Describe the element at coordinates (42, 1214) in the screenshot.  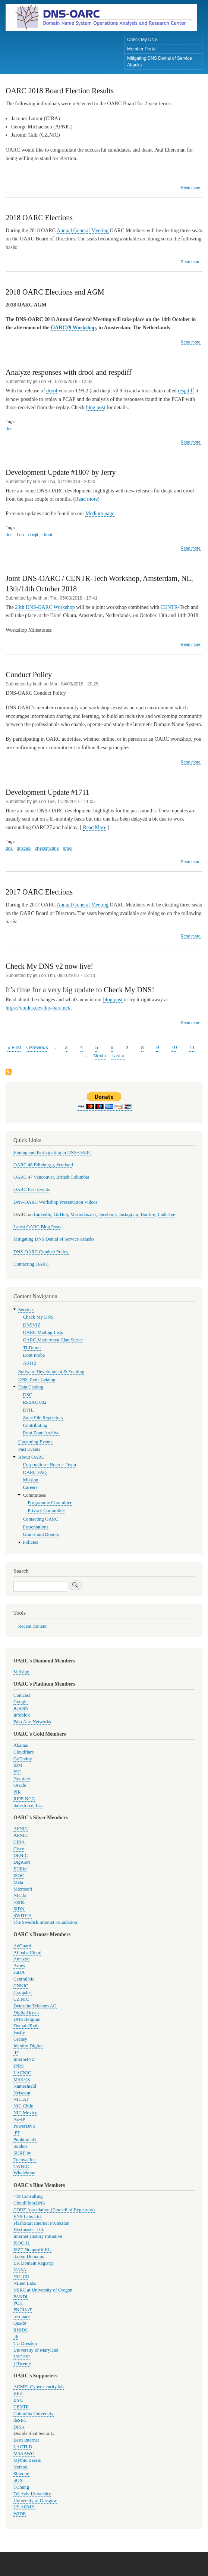
I see `LinkedIn` at that location.